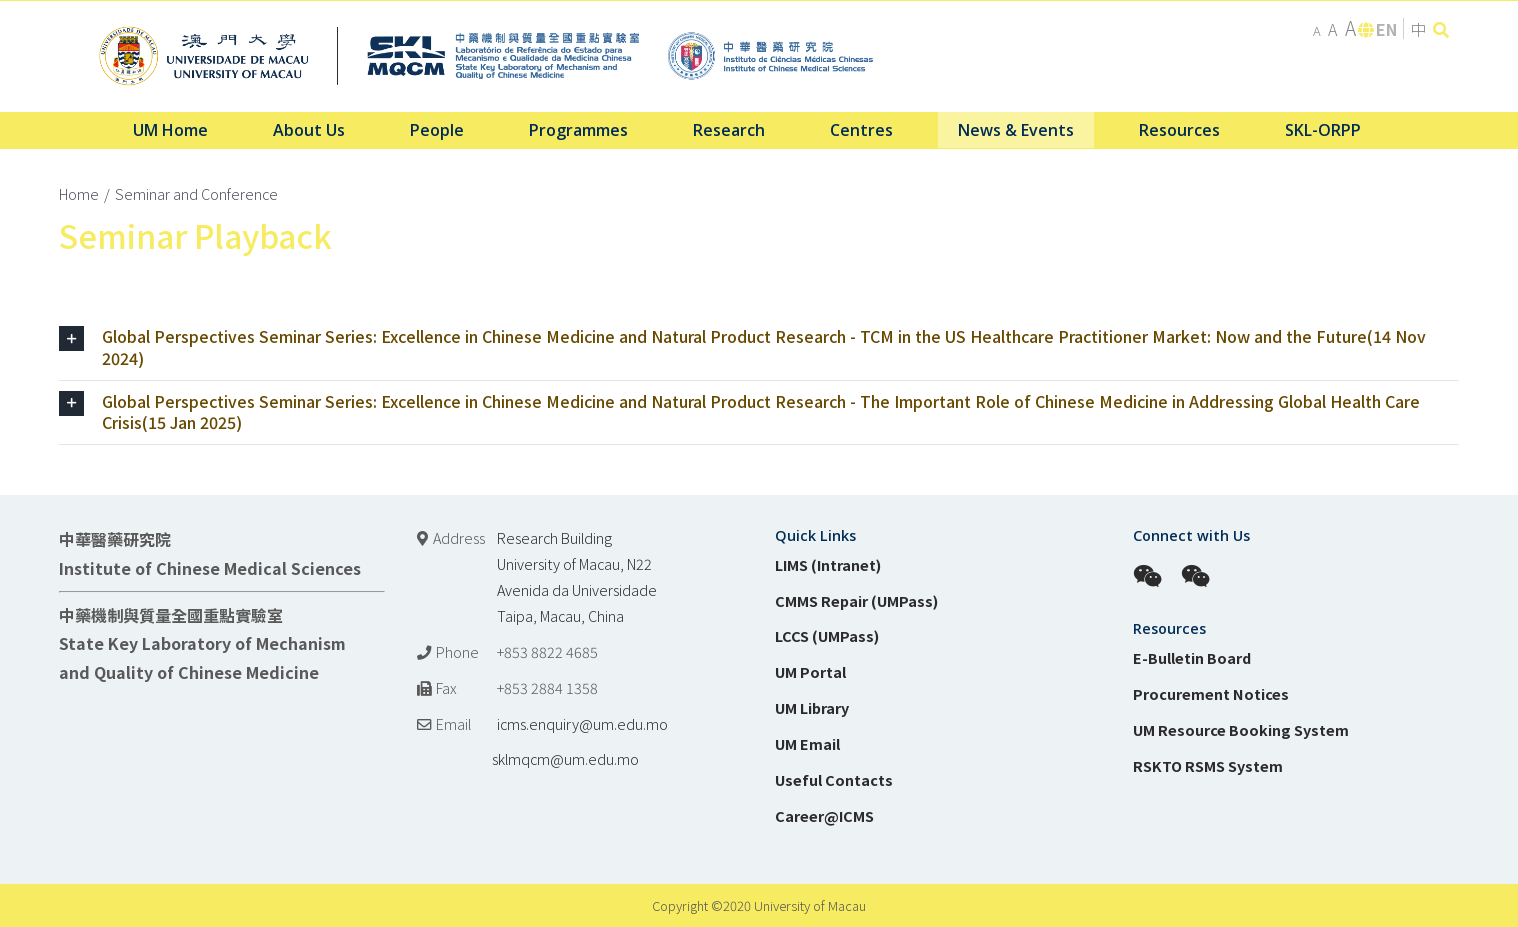 The width and height of the screenshot is (1518, 927). What do you see at coordinates (824, 815) in the screenshot?
I see `Career@ICMS` at bounding box center [824, 815].